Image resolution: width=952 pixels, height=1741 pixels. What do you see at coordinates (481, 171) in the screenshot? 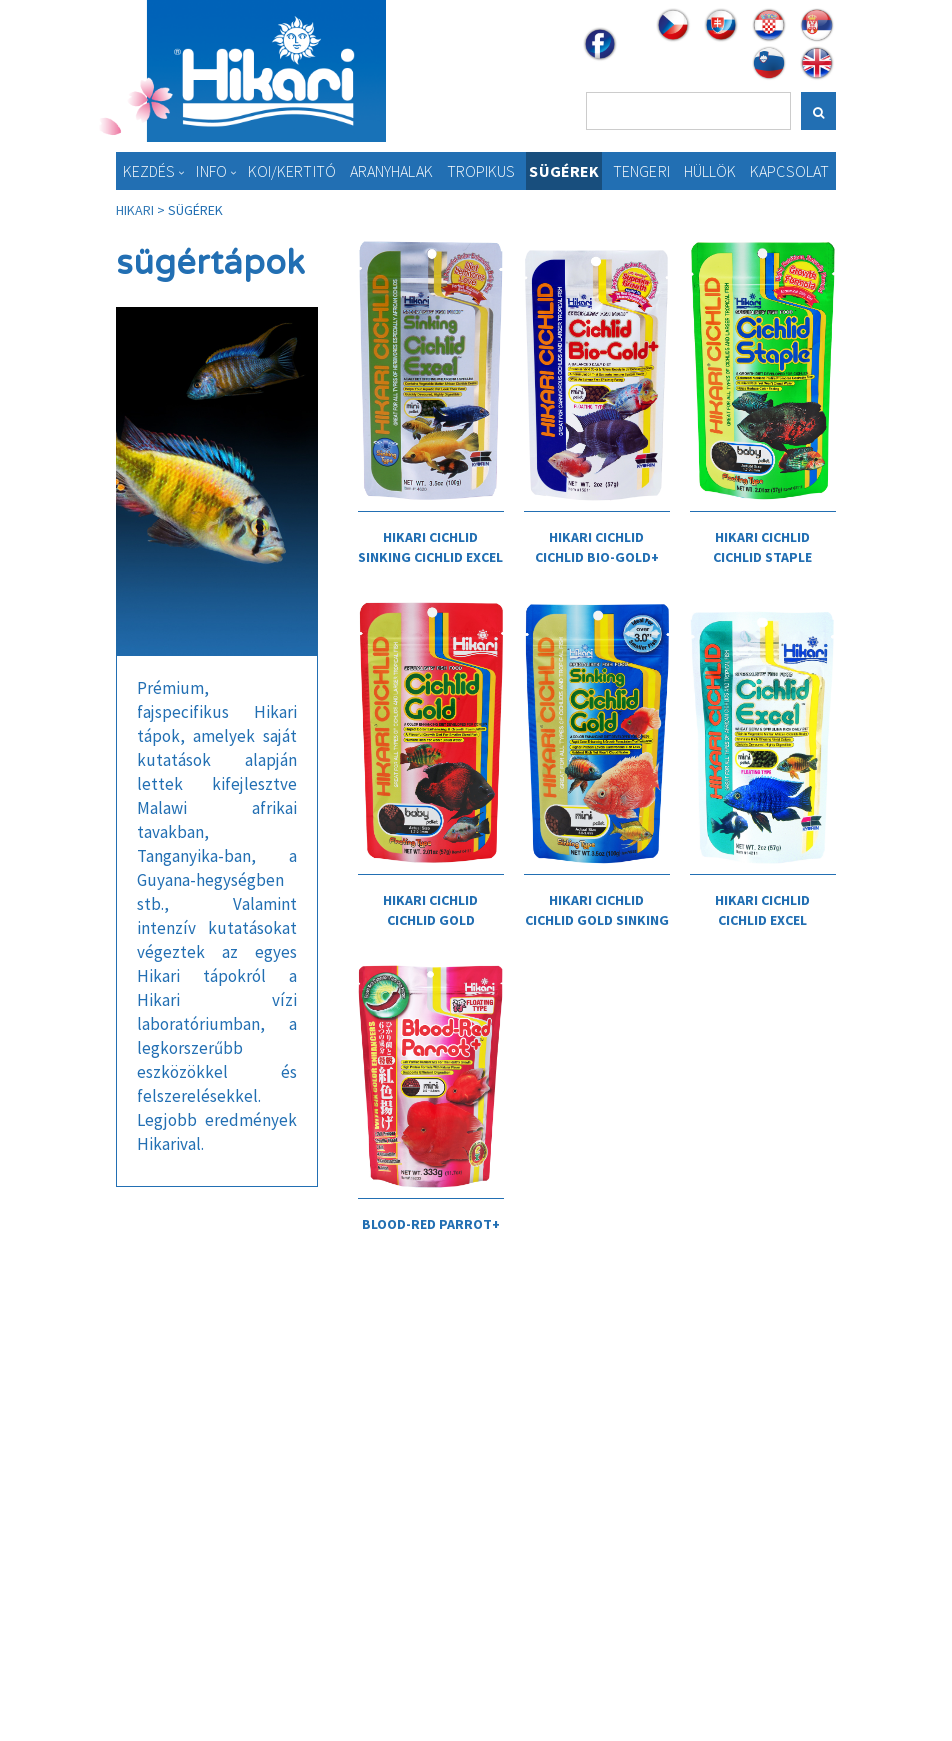
I see `Tropikus` at bounding box center [481, 171].